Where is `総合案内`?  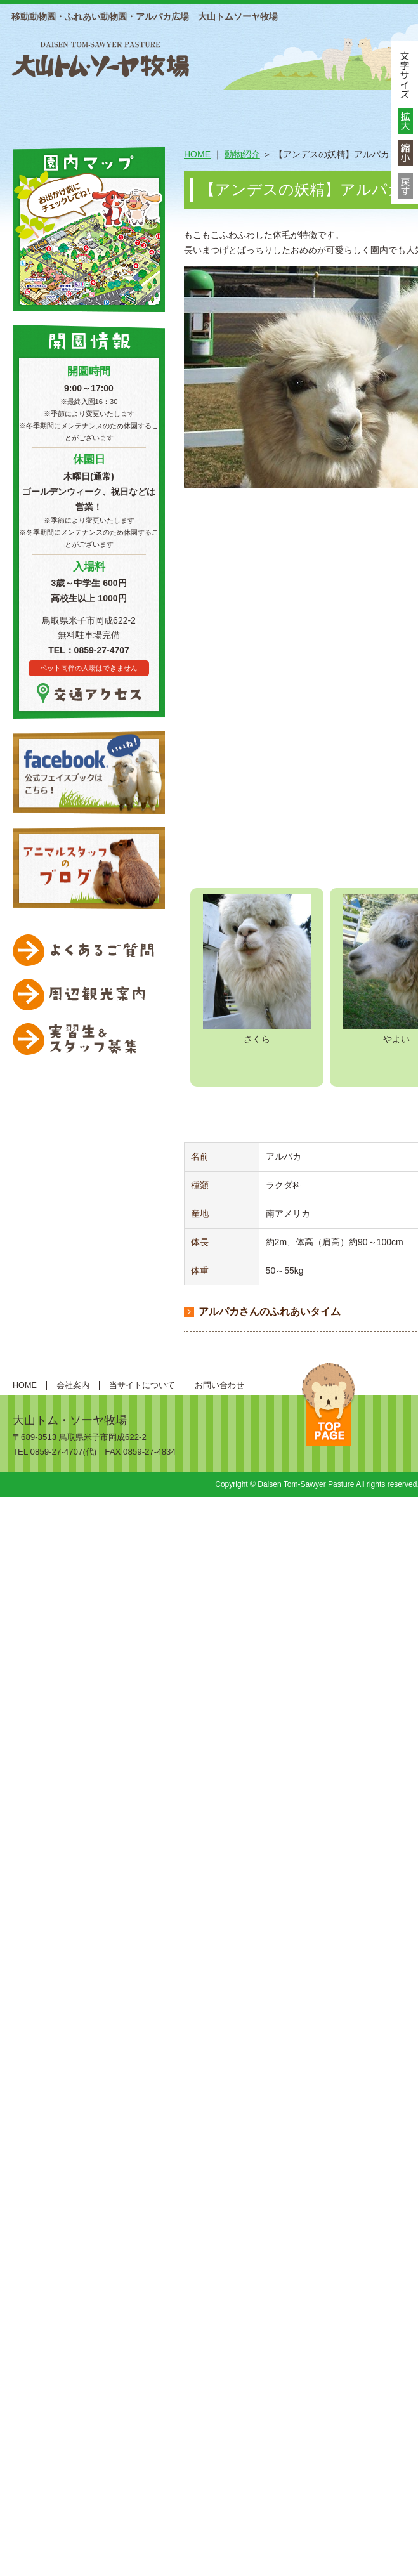 総合案内 is located at coordinates (87, 109).